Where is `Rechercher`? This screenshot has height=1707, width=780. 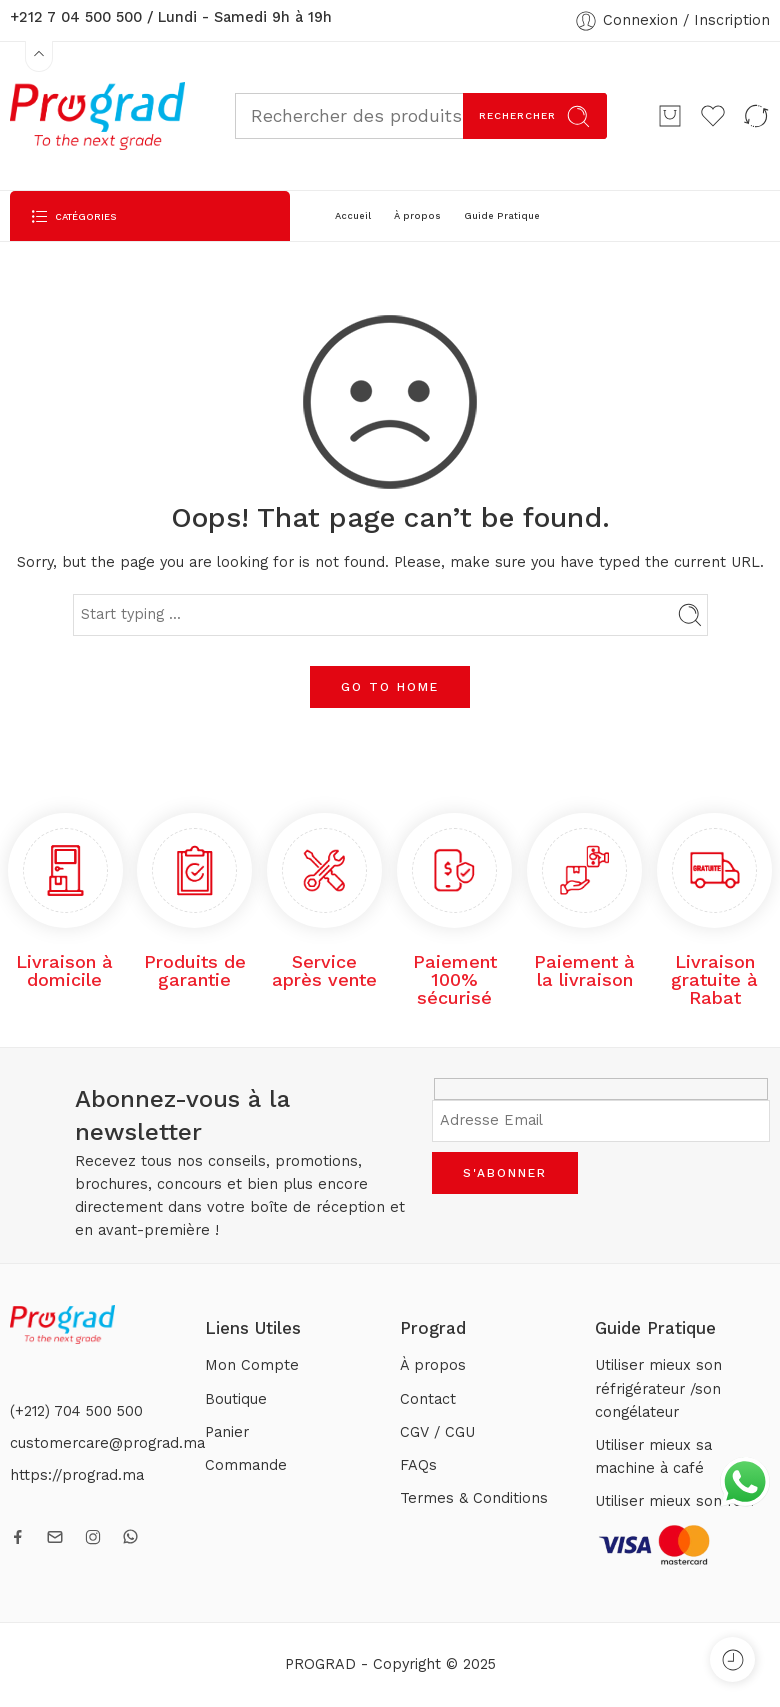
Rechercher is located at coordinates (535, 116).